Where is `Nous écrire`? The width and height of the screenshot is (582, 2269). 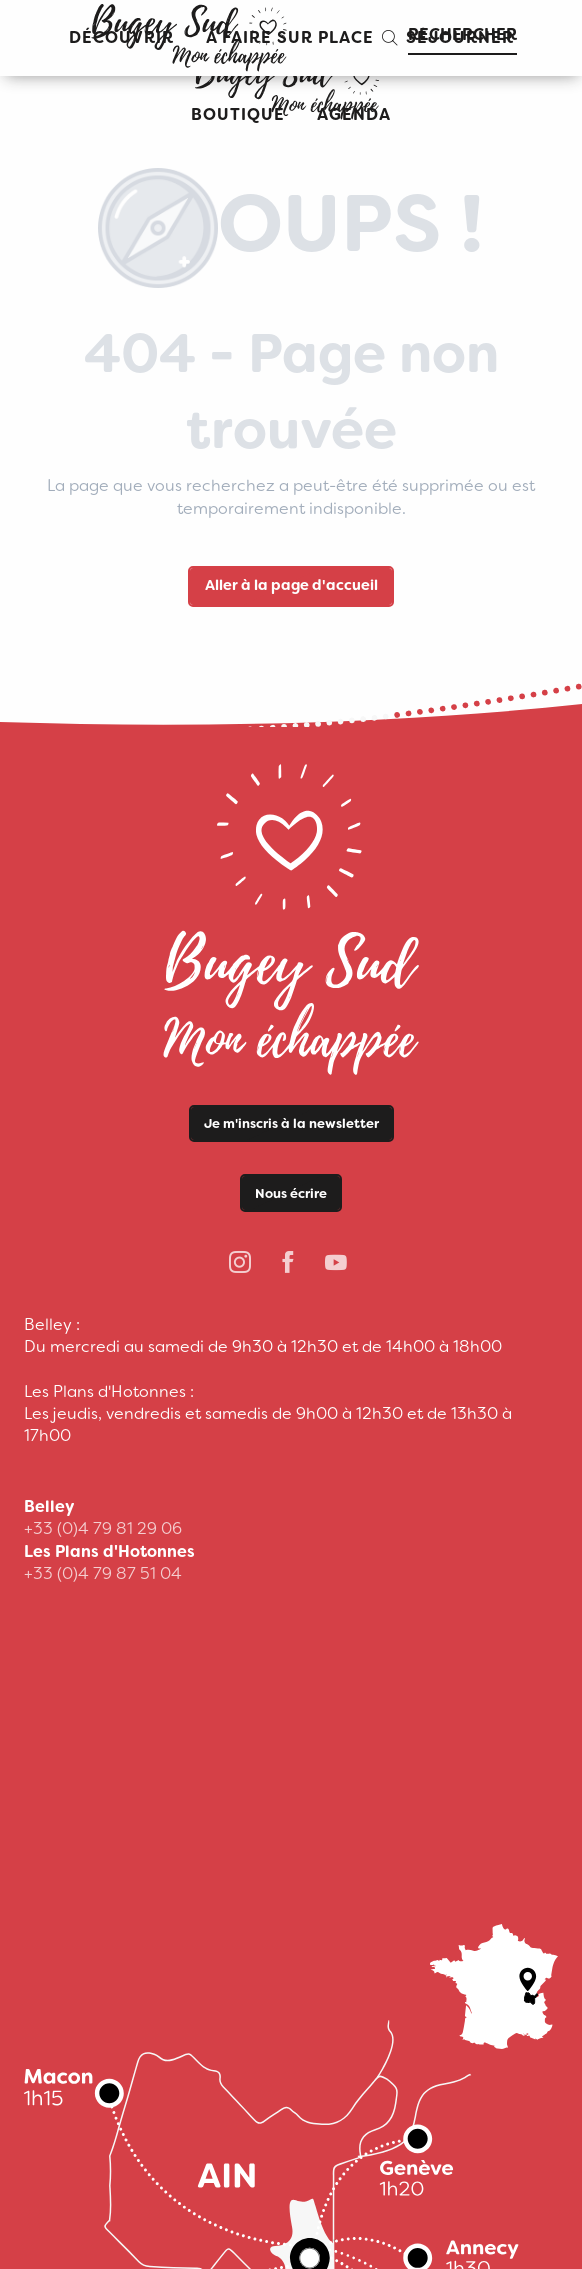
Nous écrire is located at coordinates (291, 1193).